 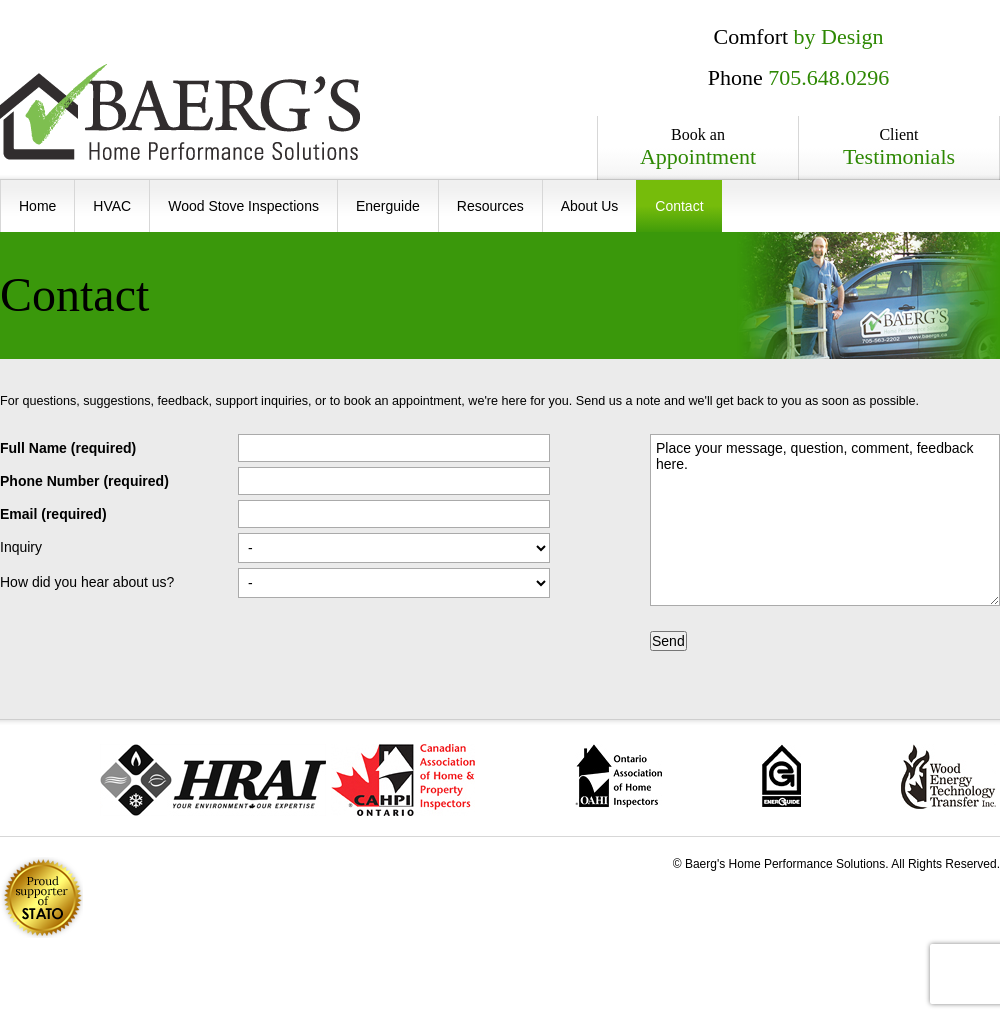 What do you see at coordinates (37, 206) in the screenshot?
I see `Home` at bounding box center [37, 206].